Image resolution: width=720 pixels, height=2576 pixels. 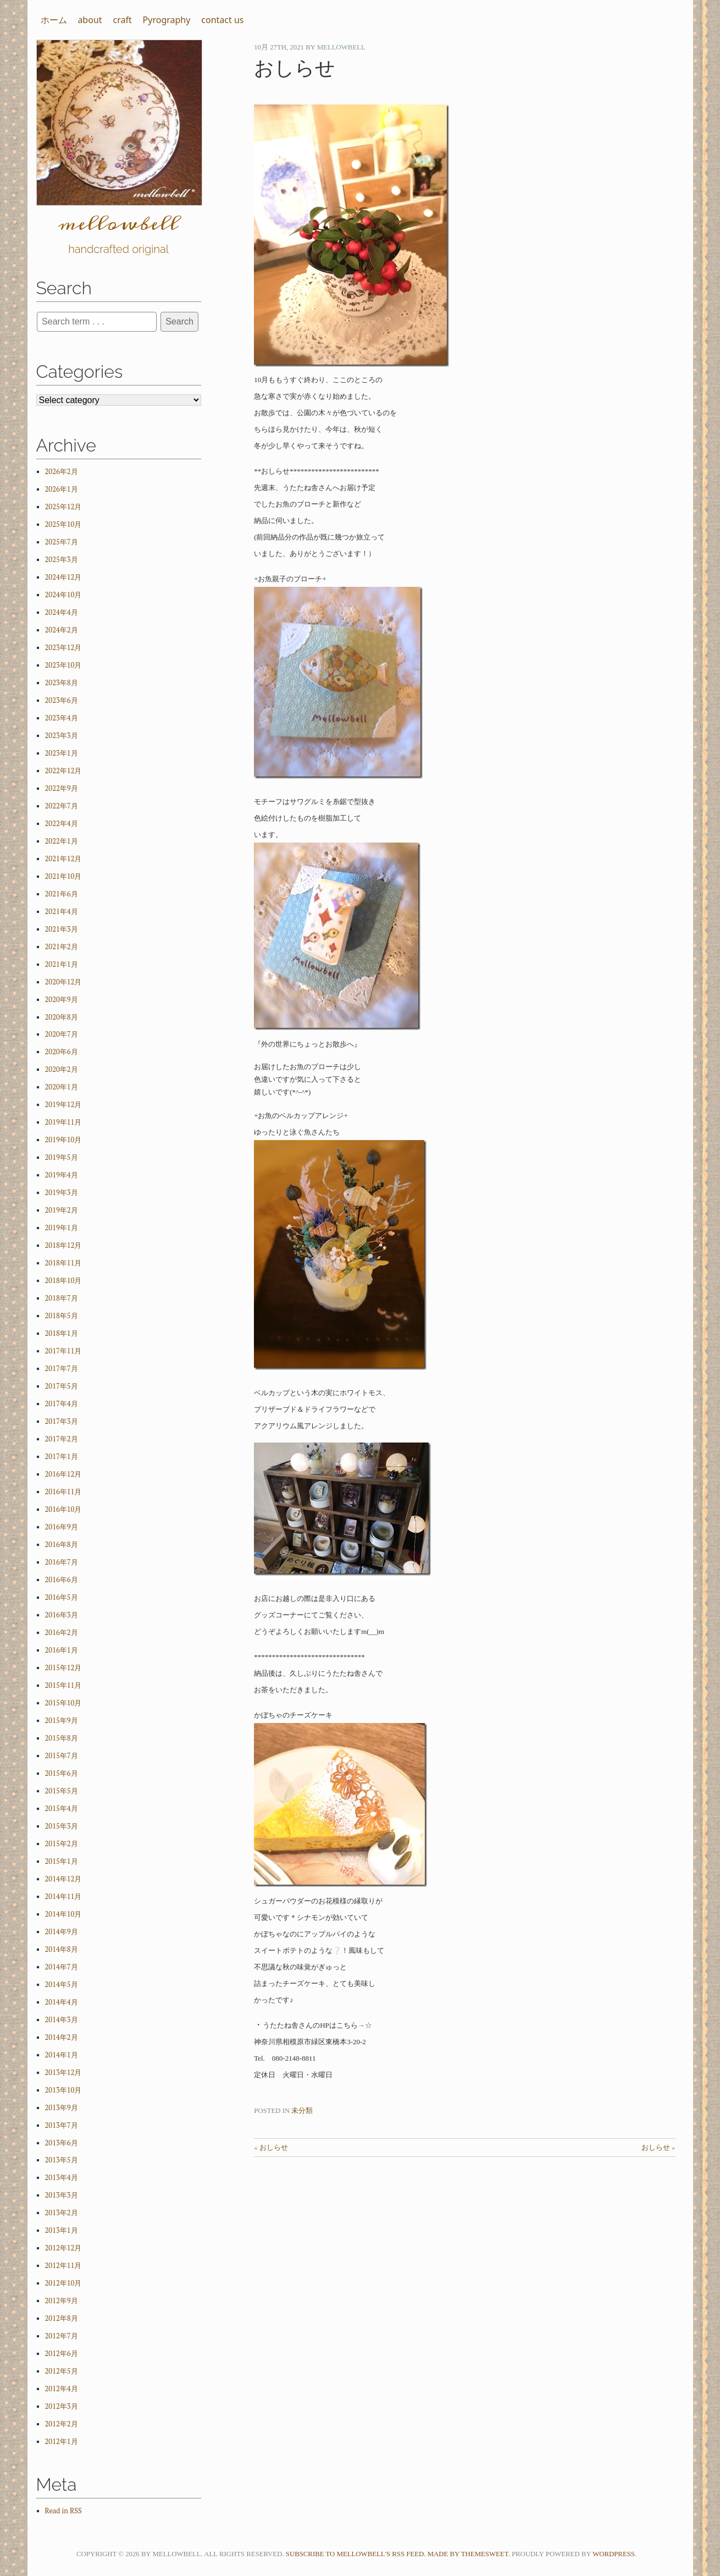 What do you see at coordinates (63, 1879) in the screenshot?
I see `2014年12月` at bounding box center [63, 1879].